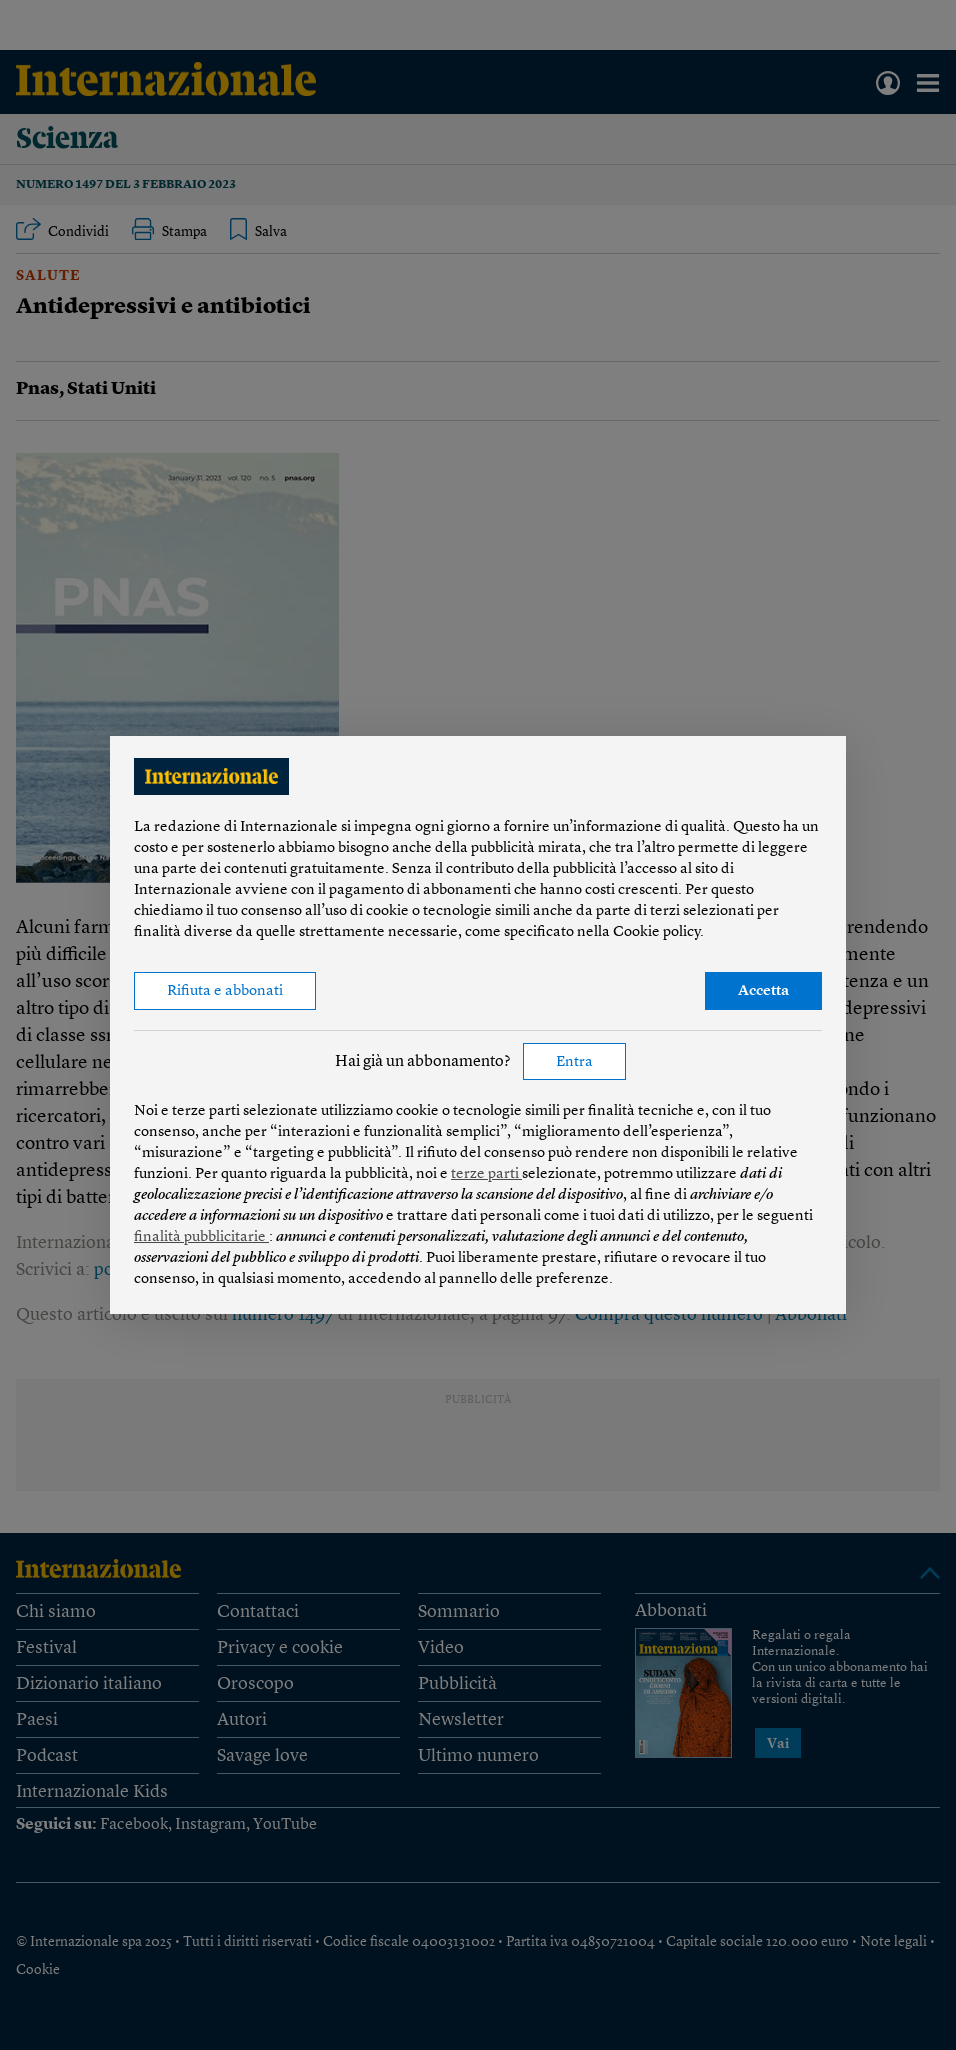 Image resolution: width=956 pixels, height=2050 pixels. Describe the element at coordinates (201, 1237) in the screenshot. I see `finalità pubblicitarie` at that location.